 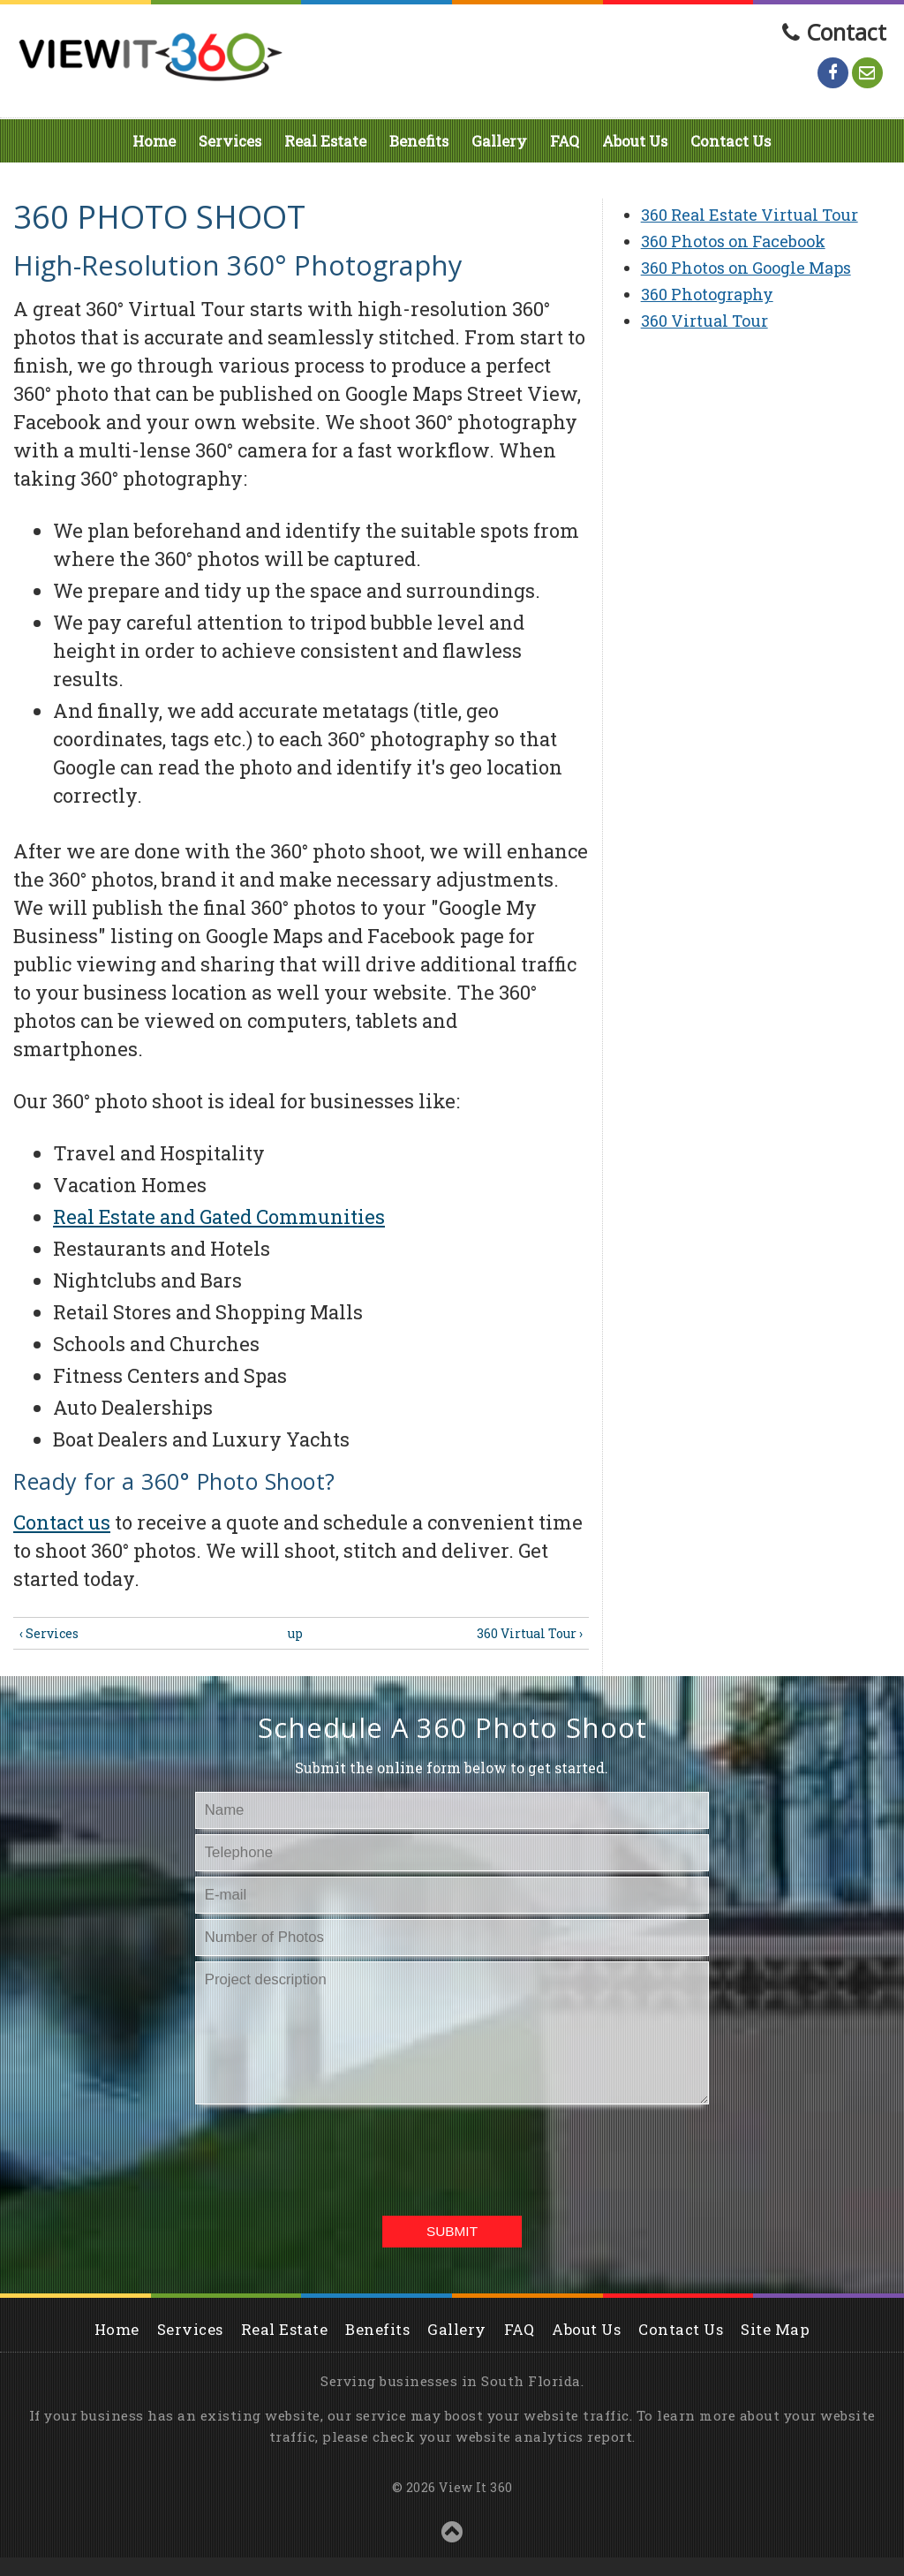 I want to click on Gallery, so click(x=499, y=141).